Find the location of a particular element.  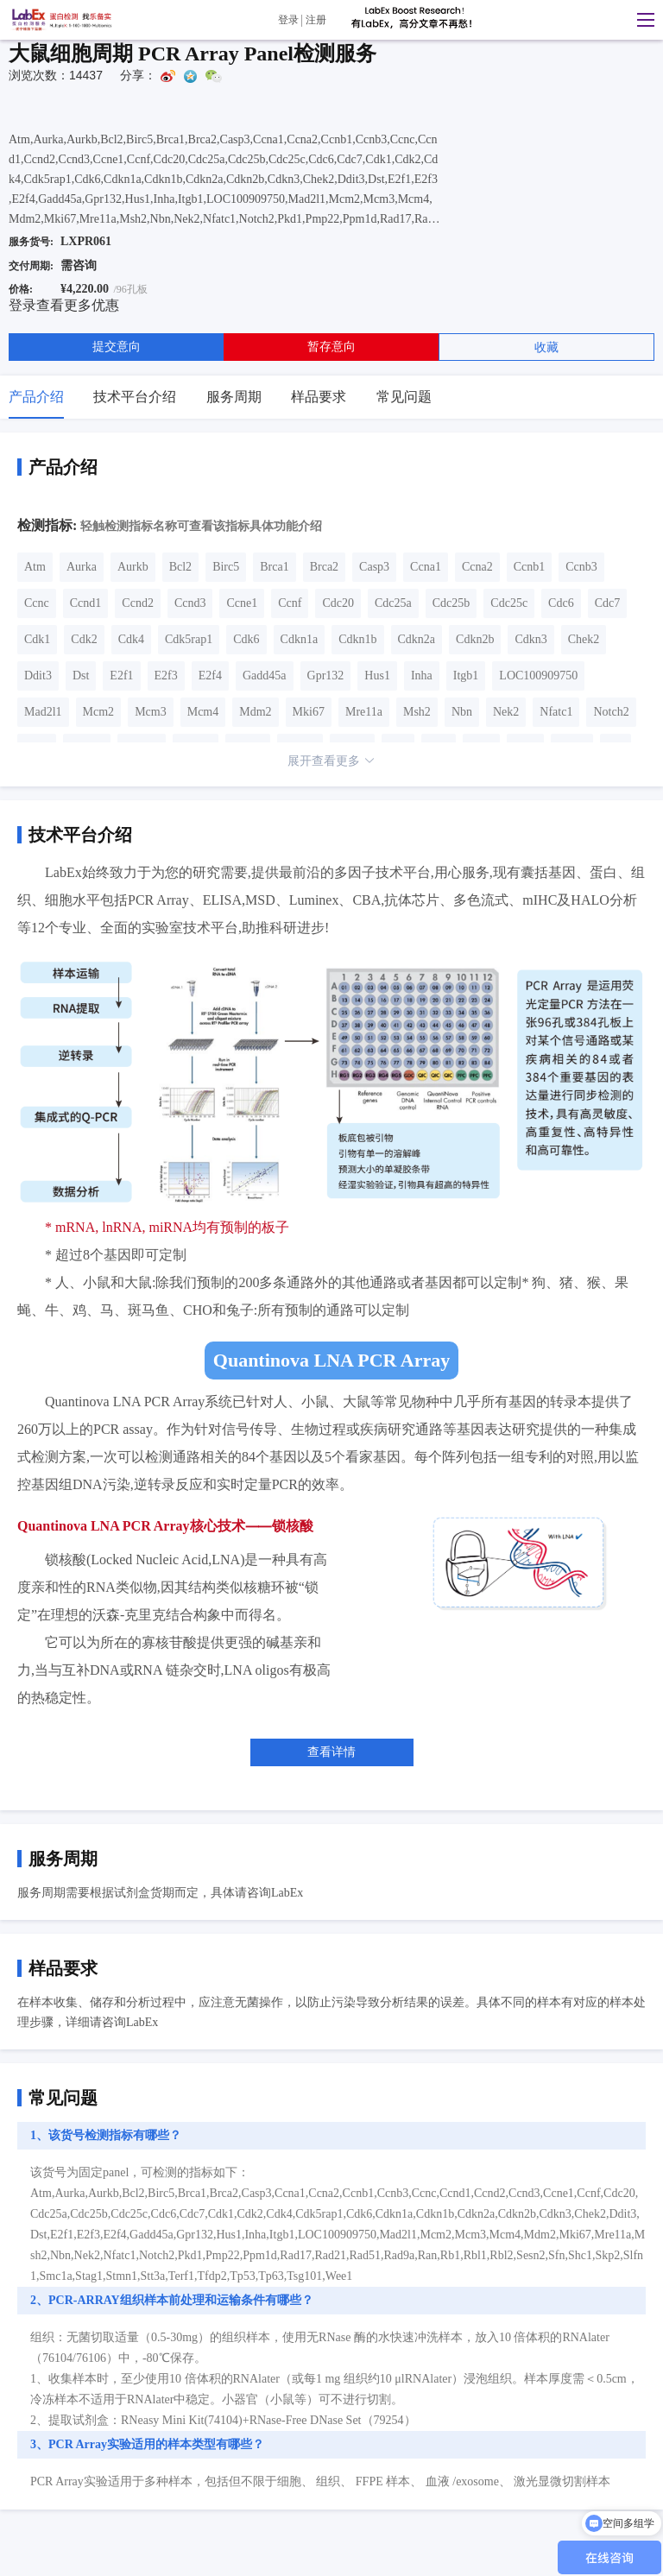

Cdc20 is located at coordinates (338, 603).